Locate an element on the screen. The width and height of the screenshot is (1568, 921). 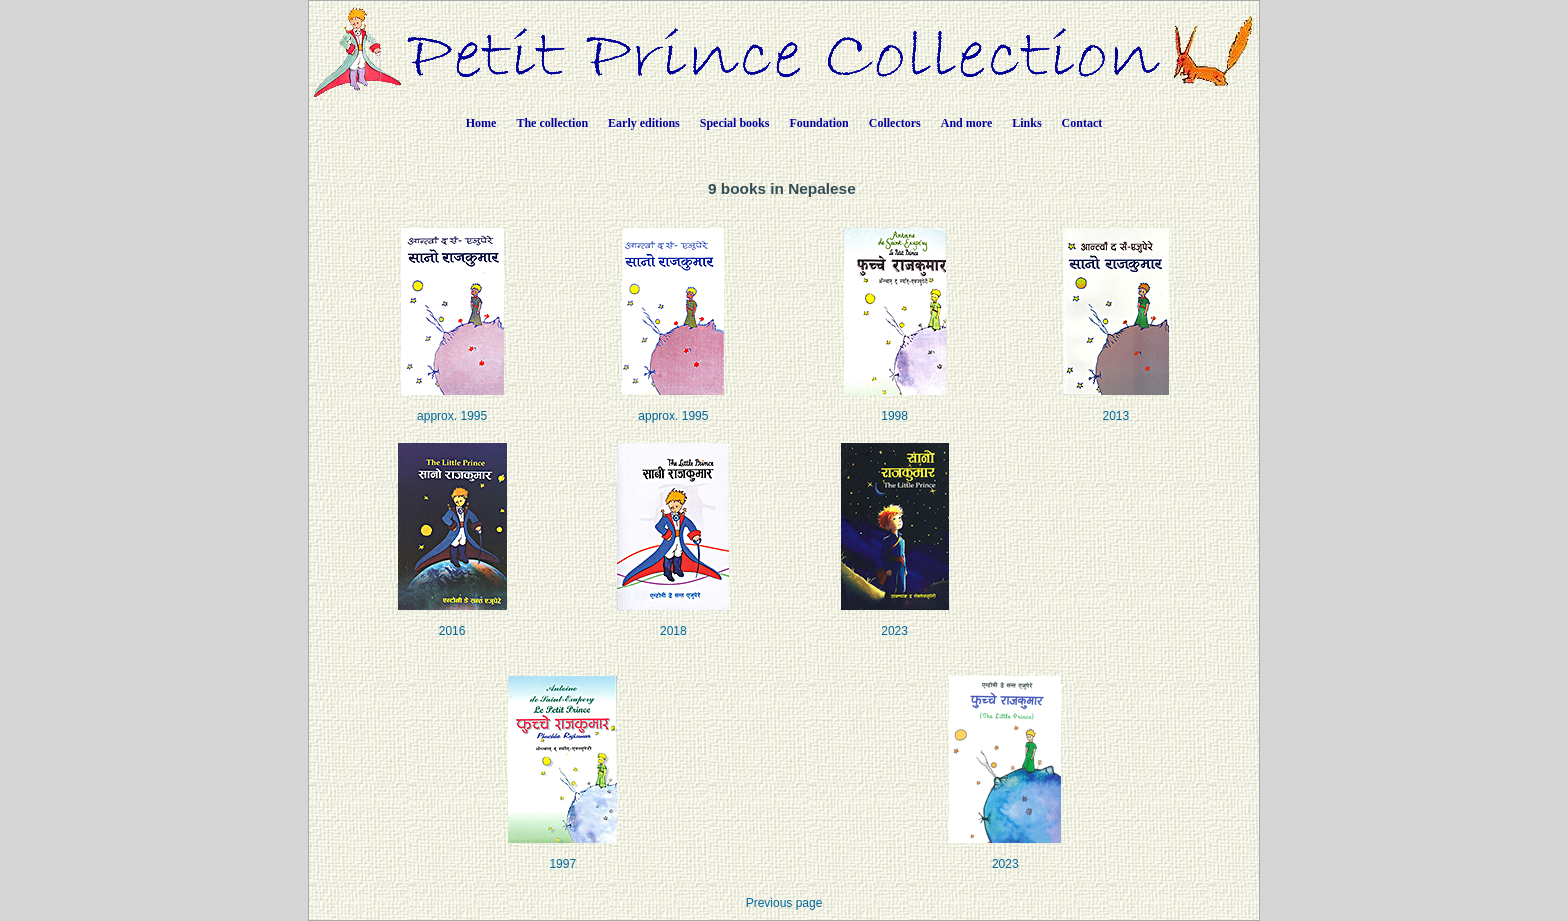
Links is located at coordinates (1026, 123).